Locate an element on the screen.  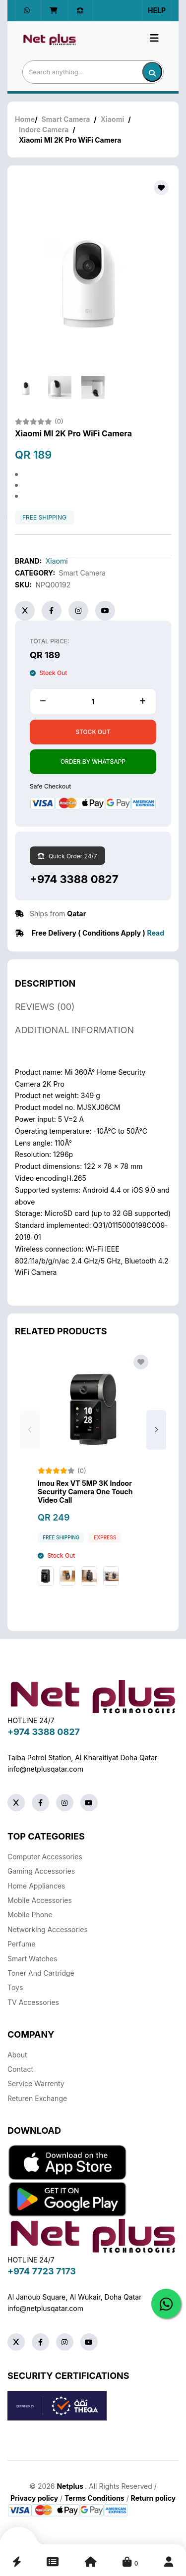
Help is located at coordinates (157, 10).